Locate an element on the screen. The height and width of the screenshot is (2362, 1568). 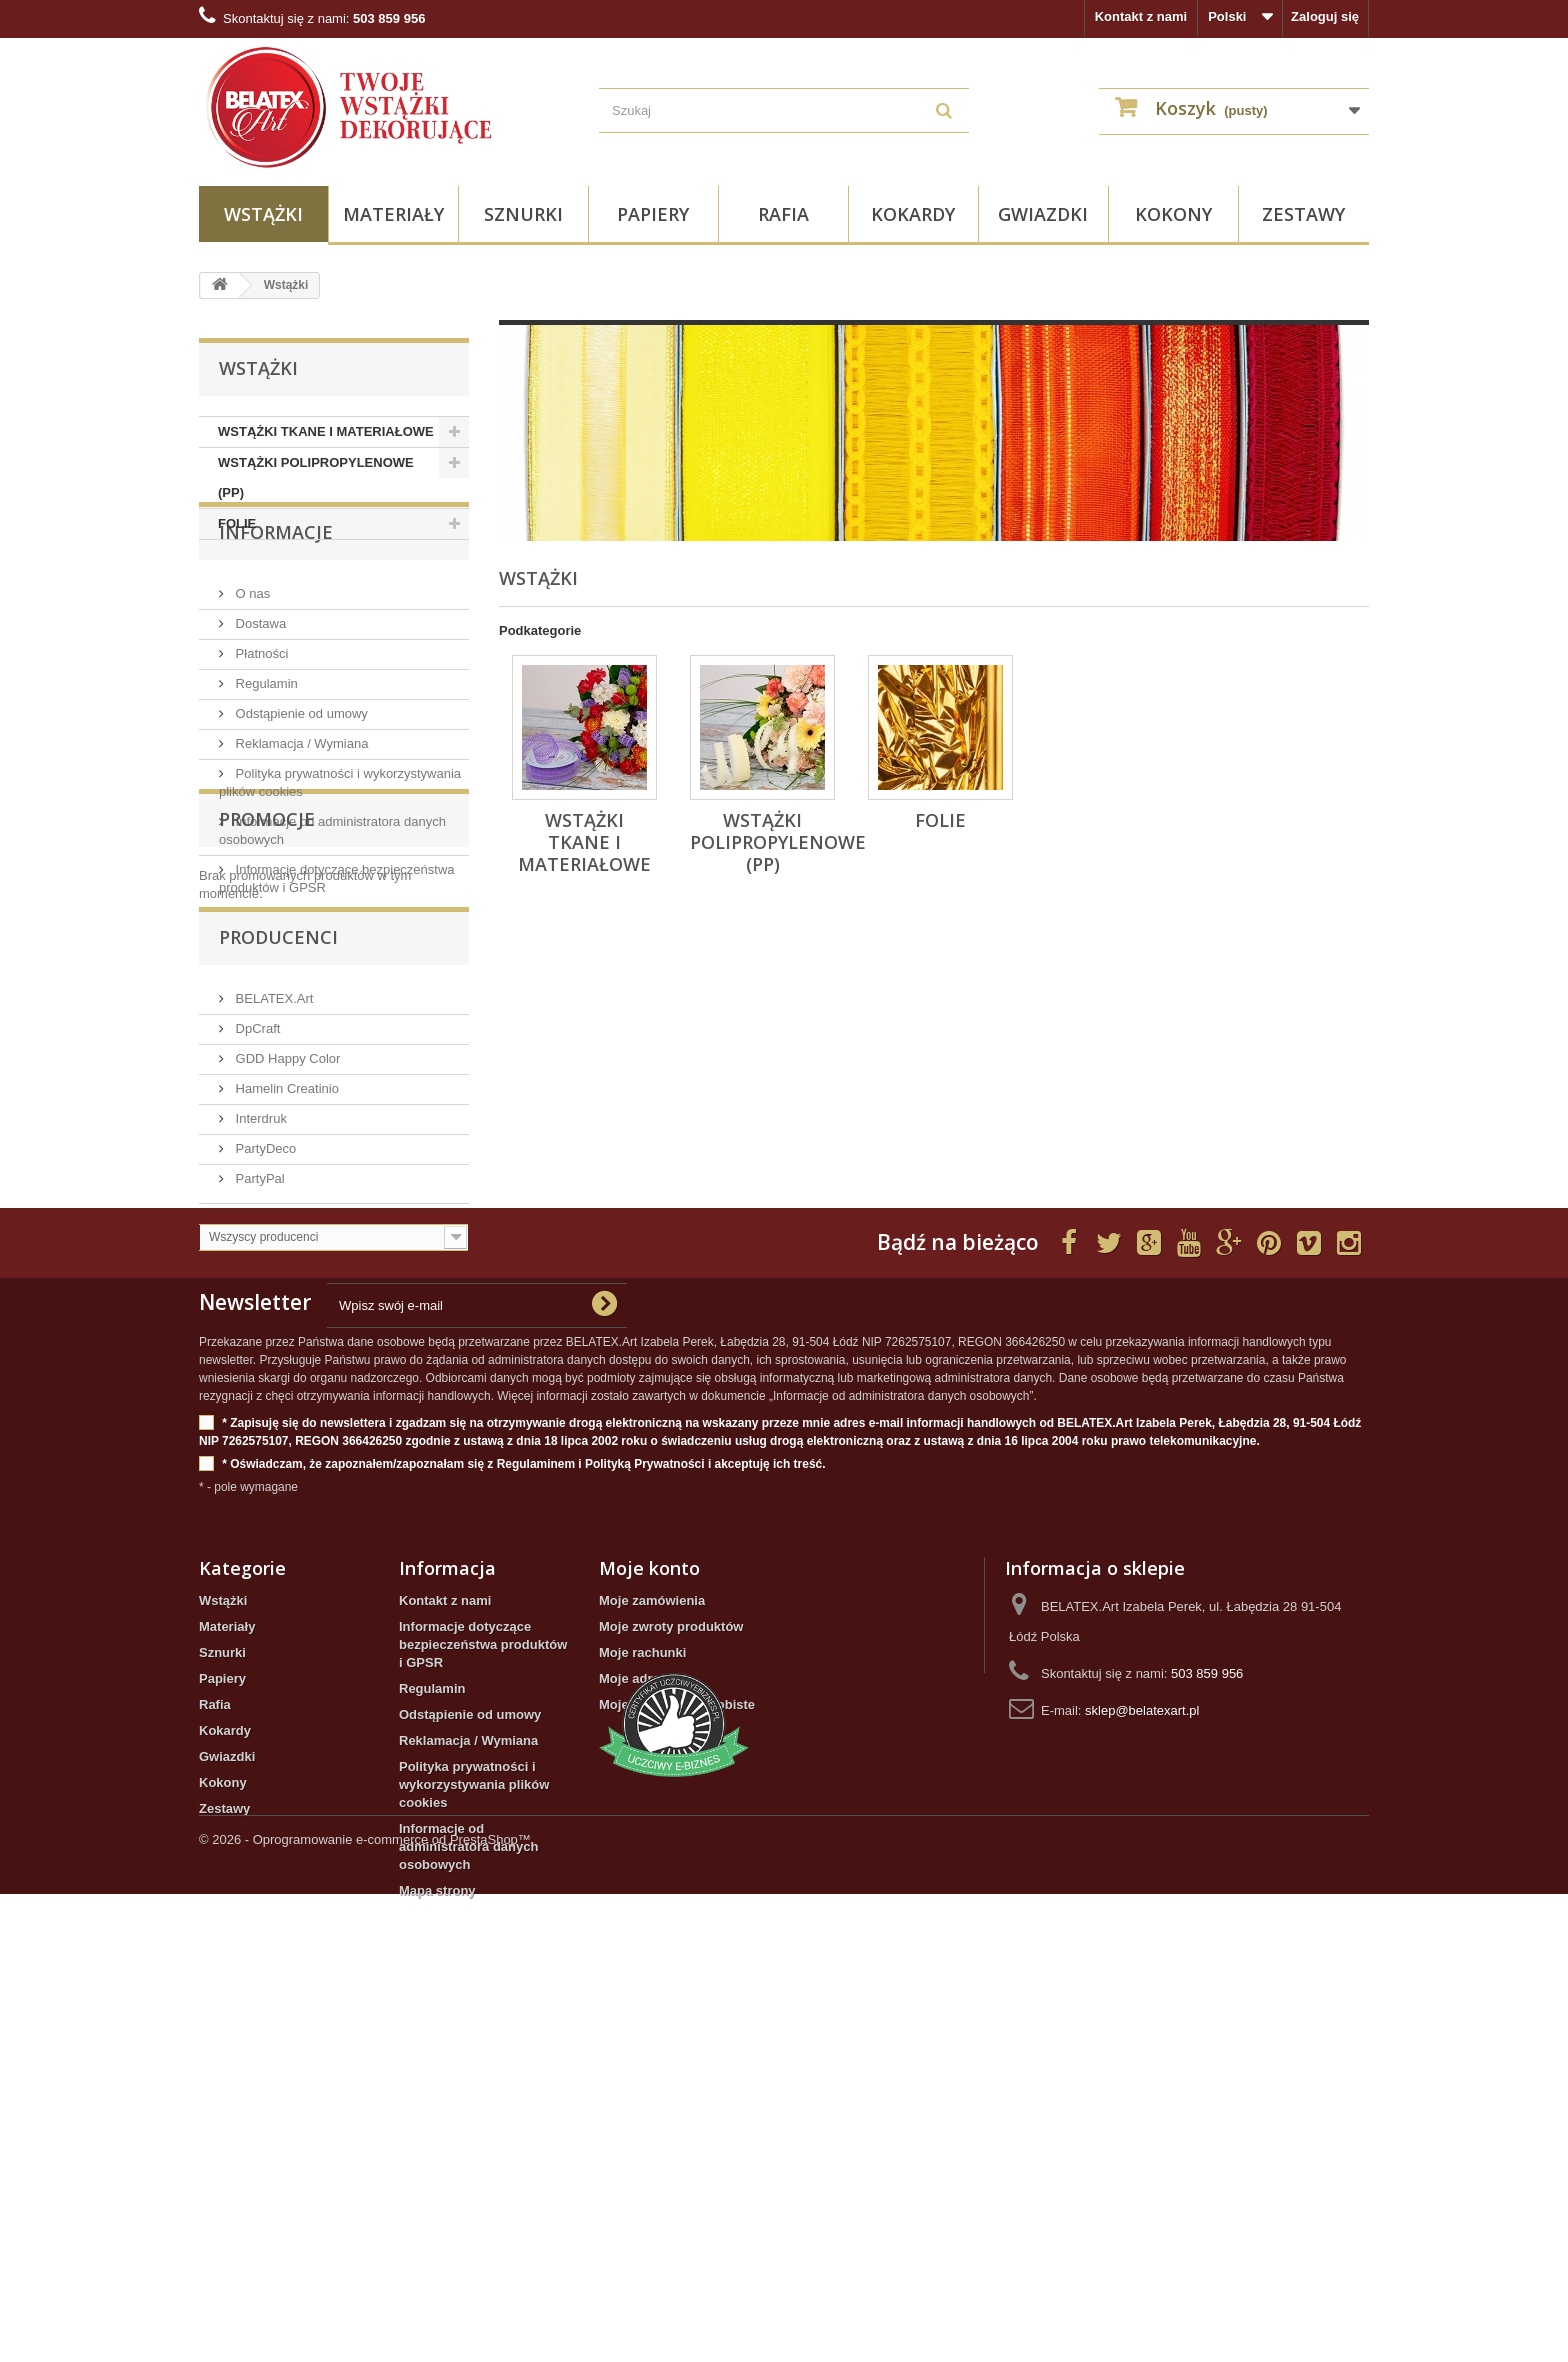
Moje zwroty produktów is located at coordinates (671, 1971).